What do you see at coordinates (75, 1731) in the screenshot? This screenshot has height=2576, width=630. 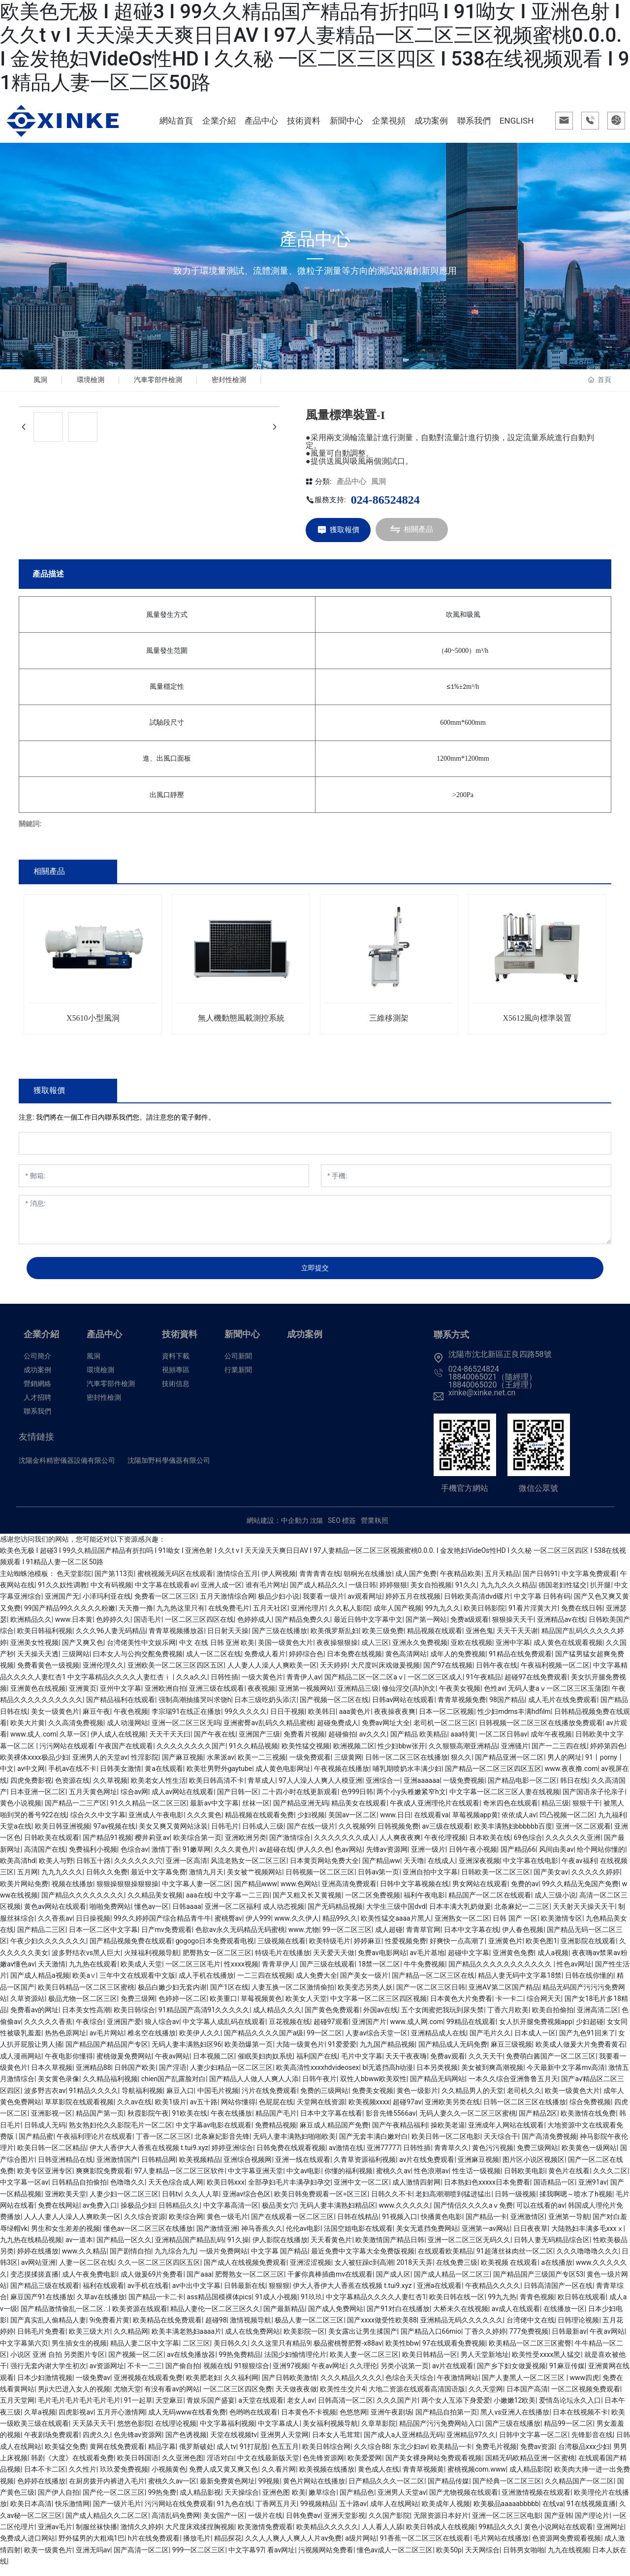 I see `久久高清免费视频` at bounding box center [75, 1731].